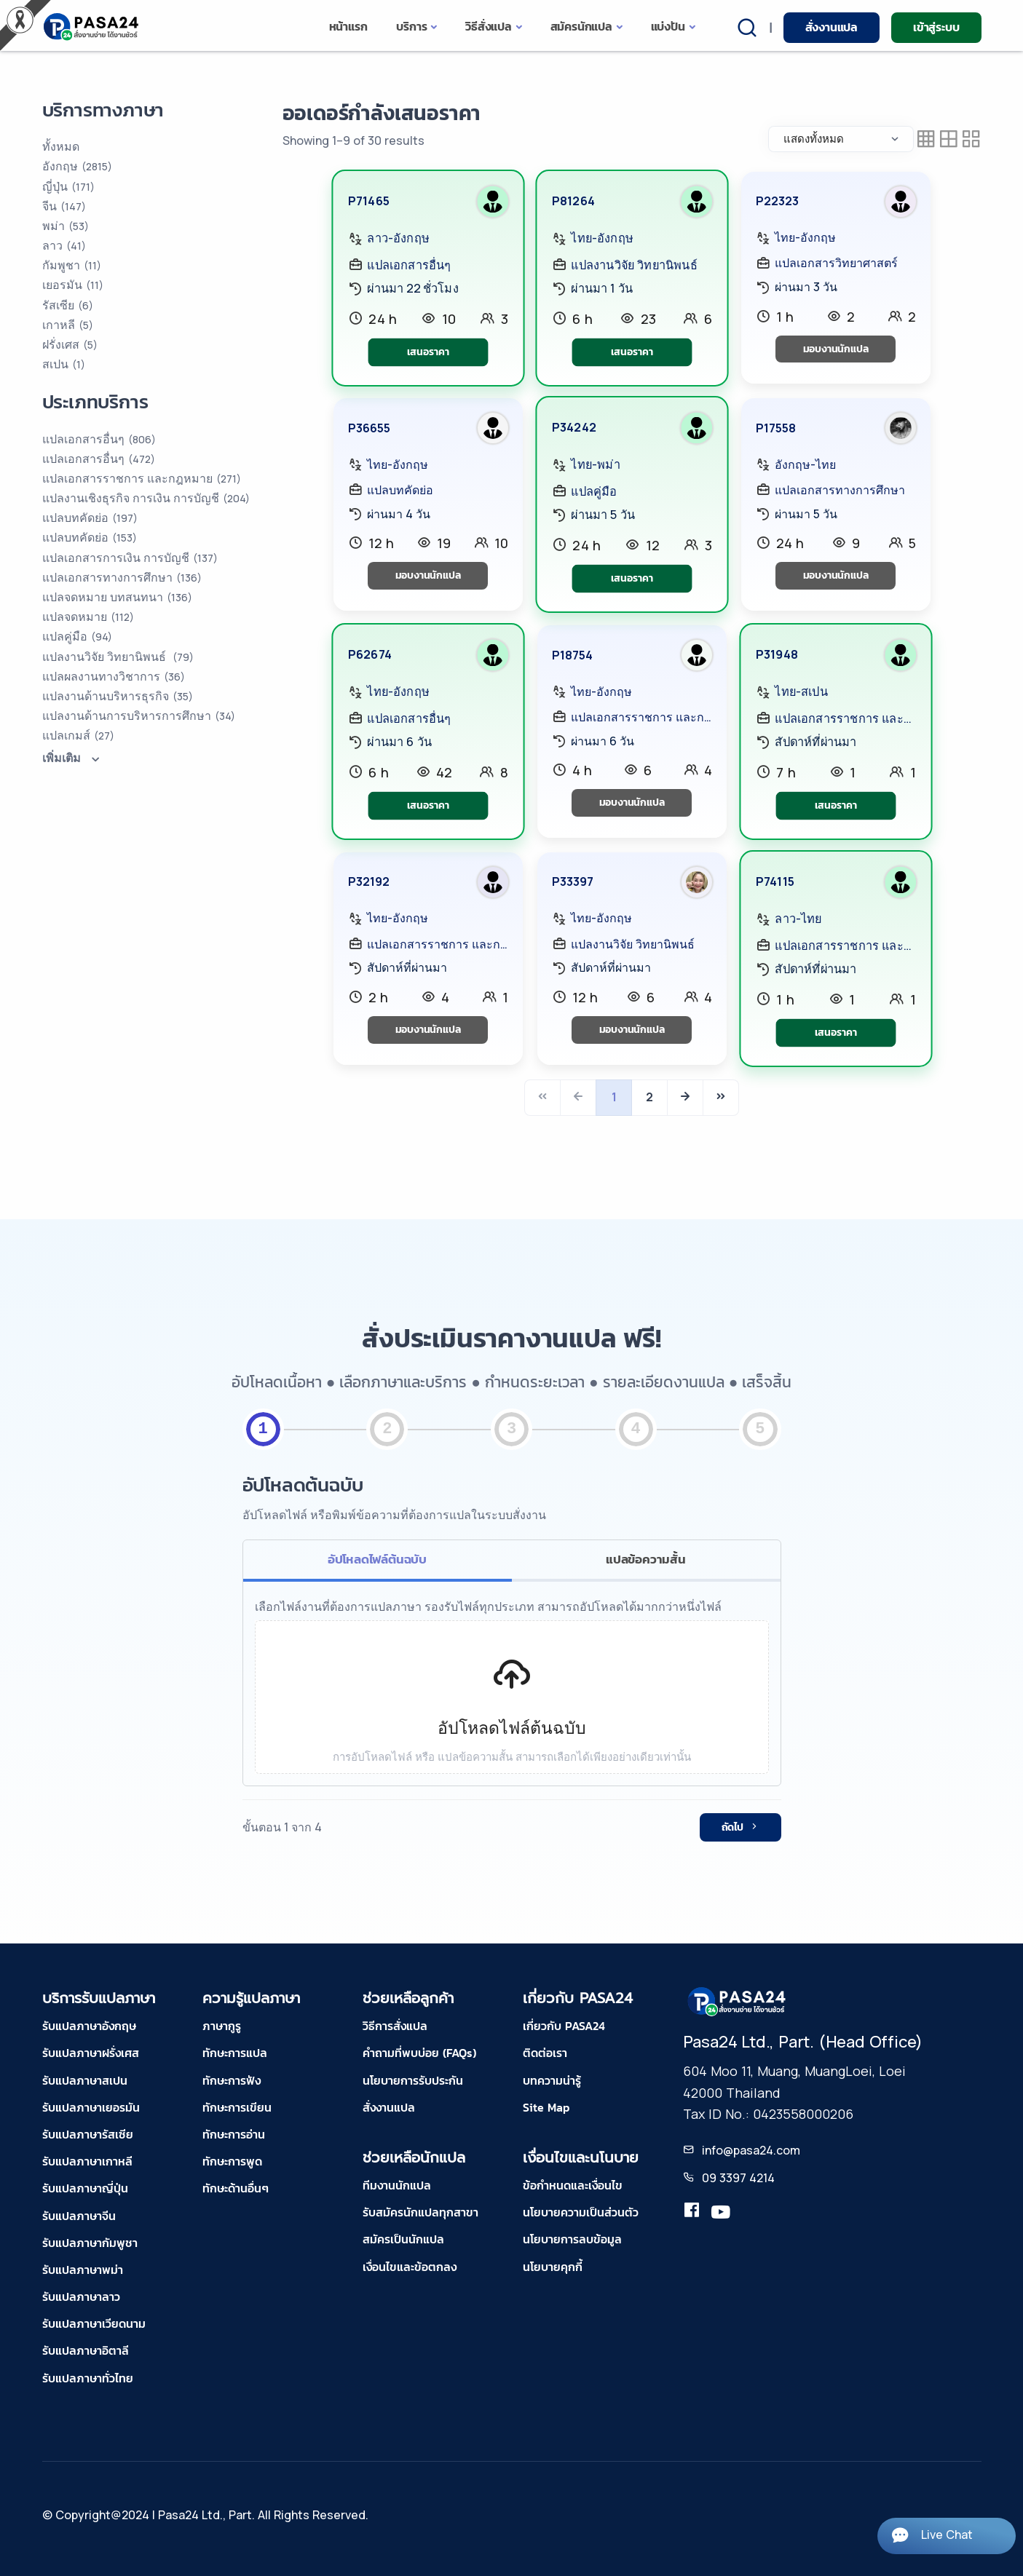  I want to click on กัมพูชา, so click(71, 265).